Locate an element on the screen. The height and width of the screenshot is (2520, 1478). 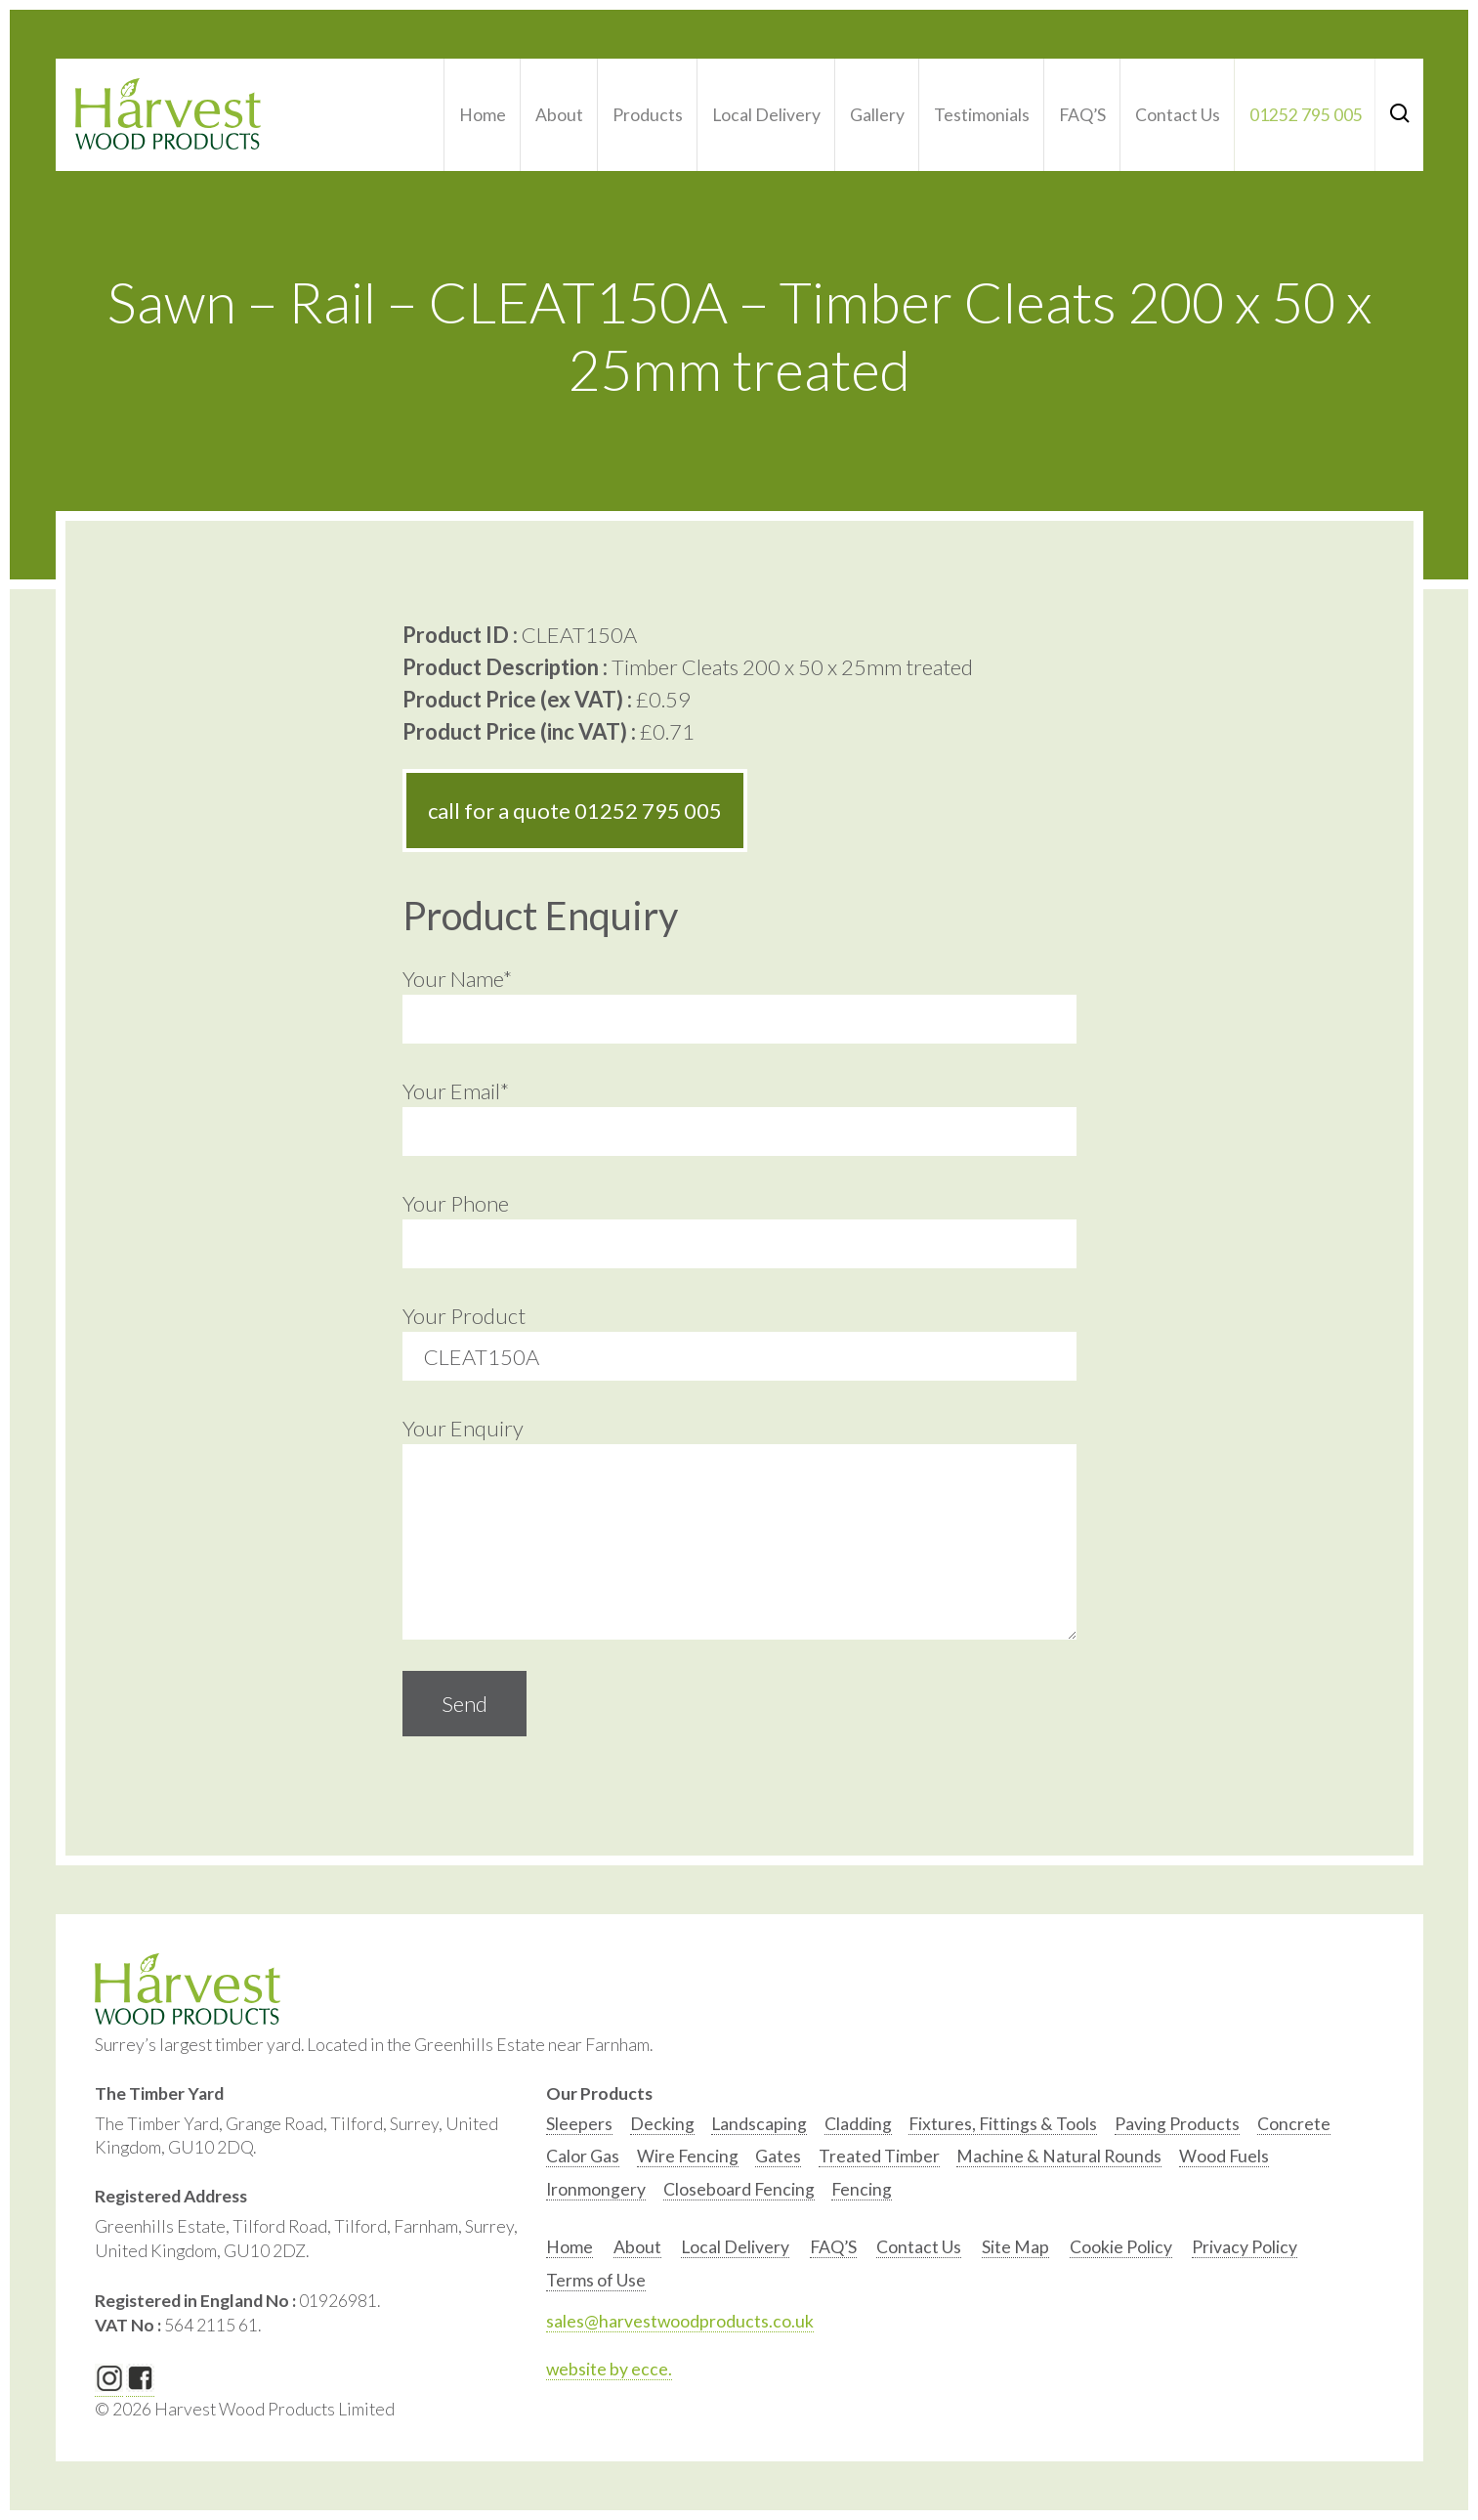
Cookie Policy is located at coordinates (1121, 2247).